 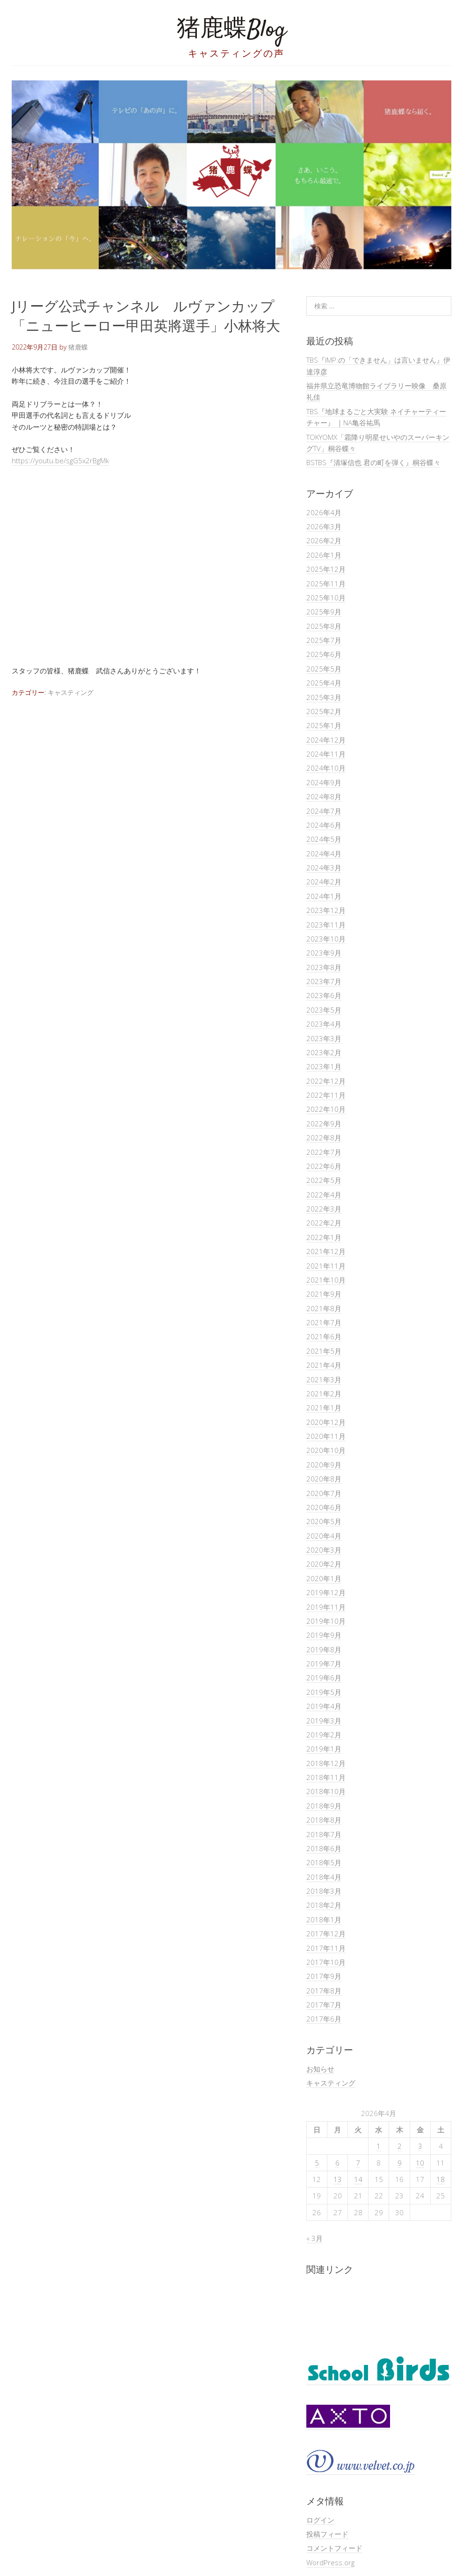 I want to click on 2021年3月, so click(x=323, y=1379).